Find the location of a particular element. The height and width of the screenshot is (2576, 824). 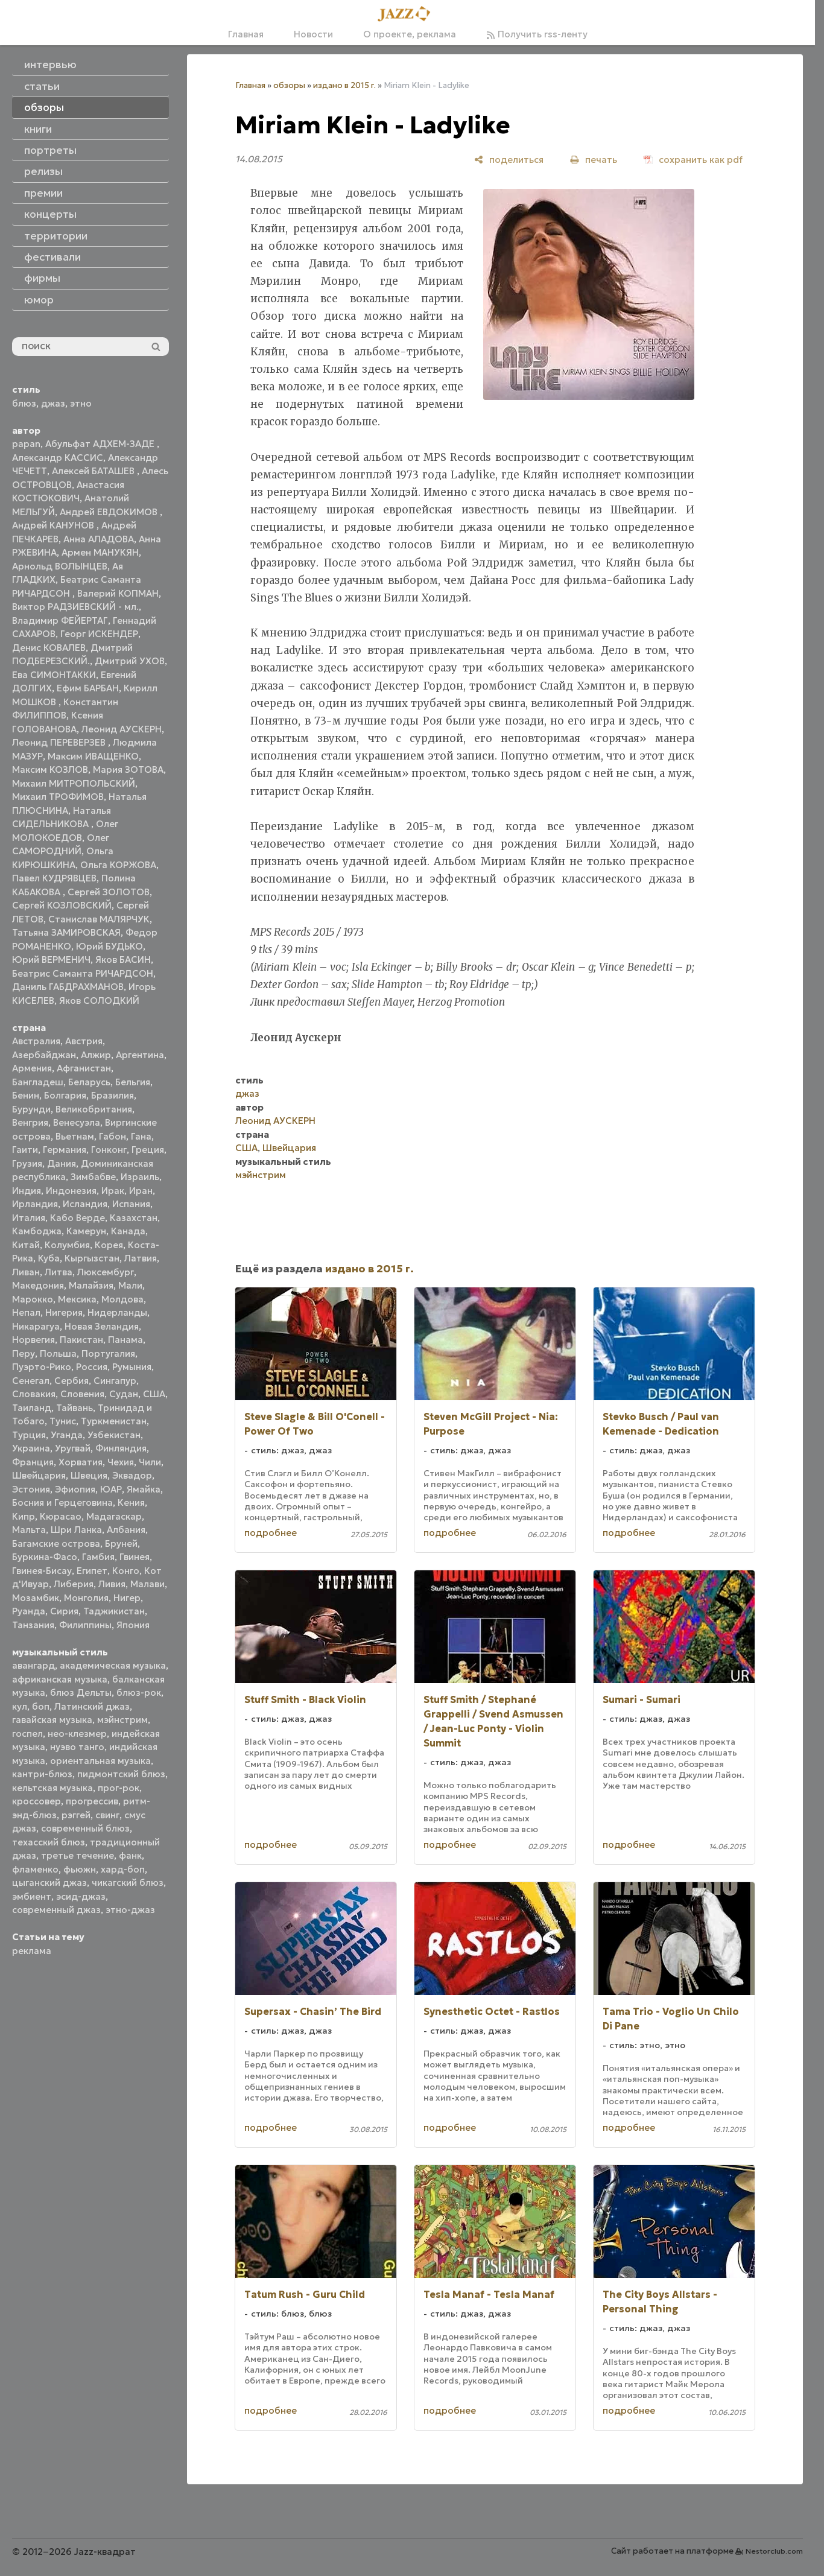

этно is located at coordinates (81, 403).